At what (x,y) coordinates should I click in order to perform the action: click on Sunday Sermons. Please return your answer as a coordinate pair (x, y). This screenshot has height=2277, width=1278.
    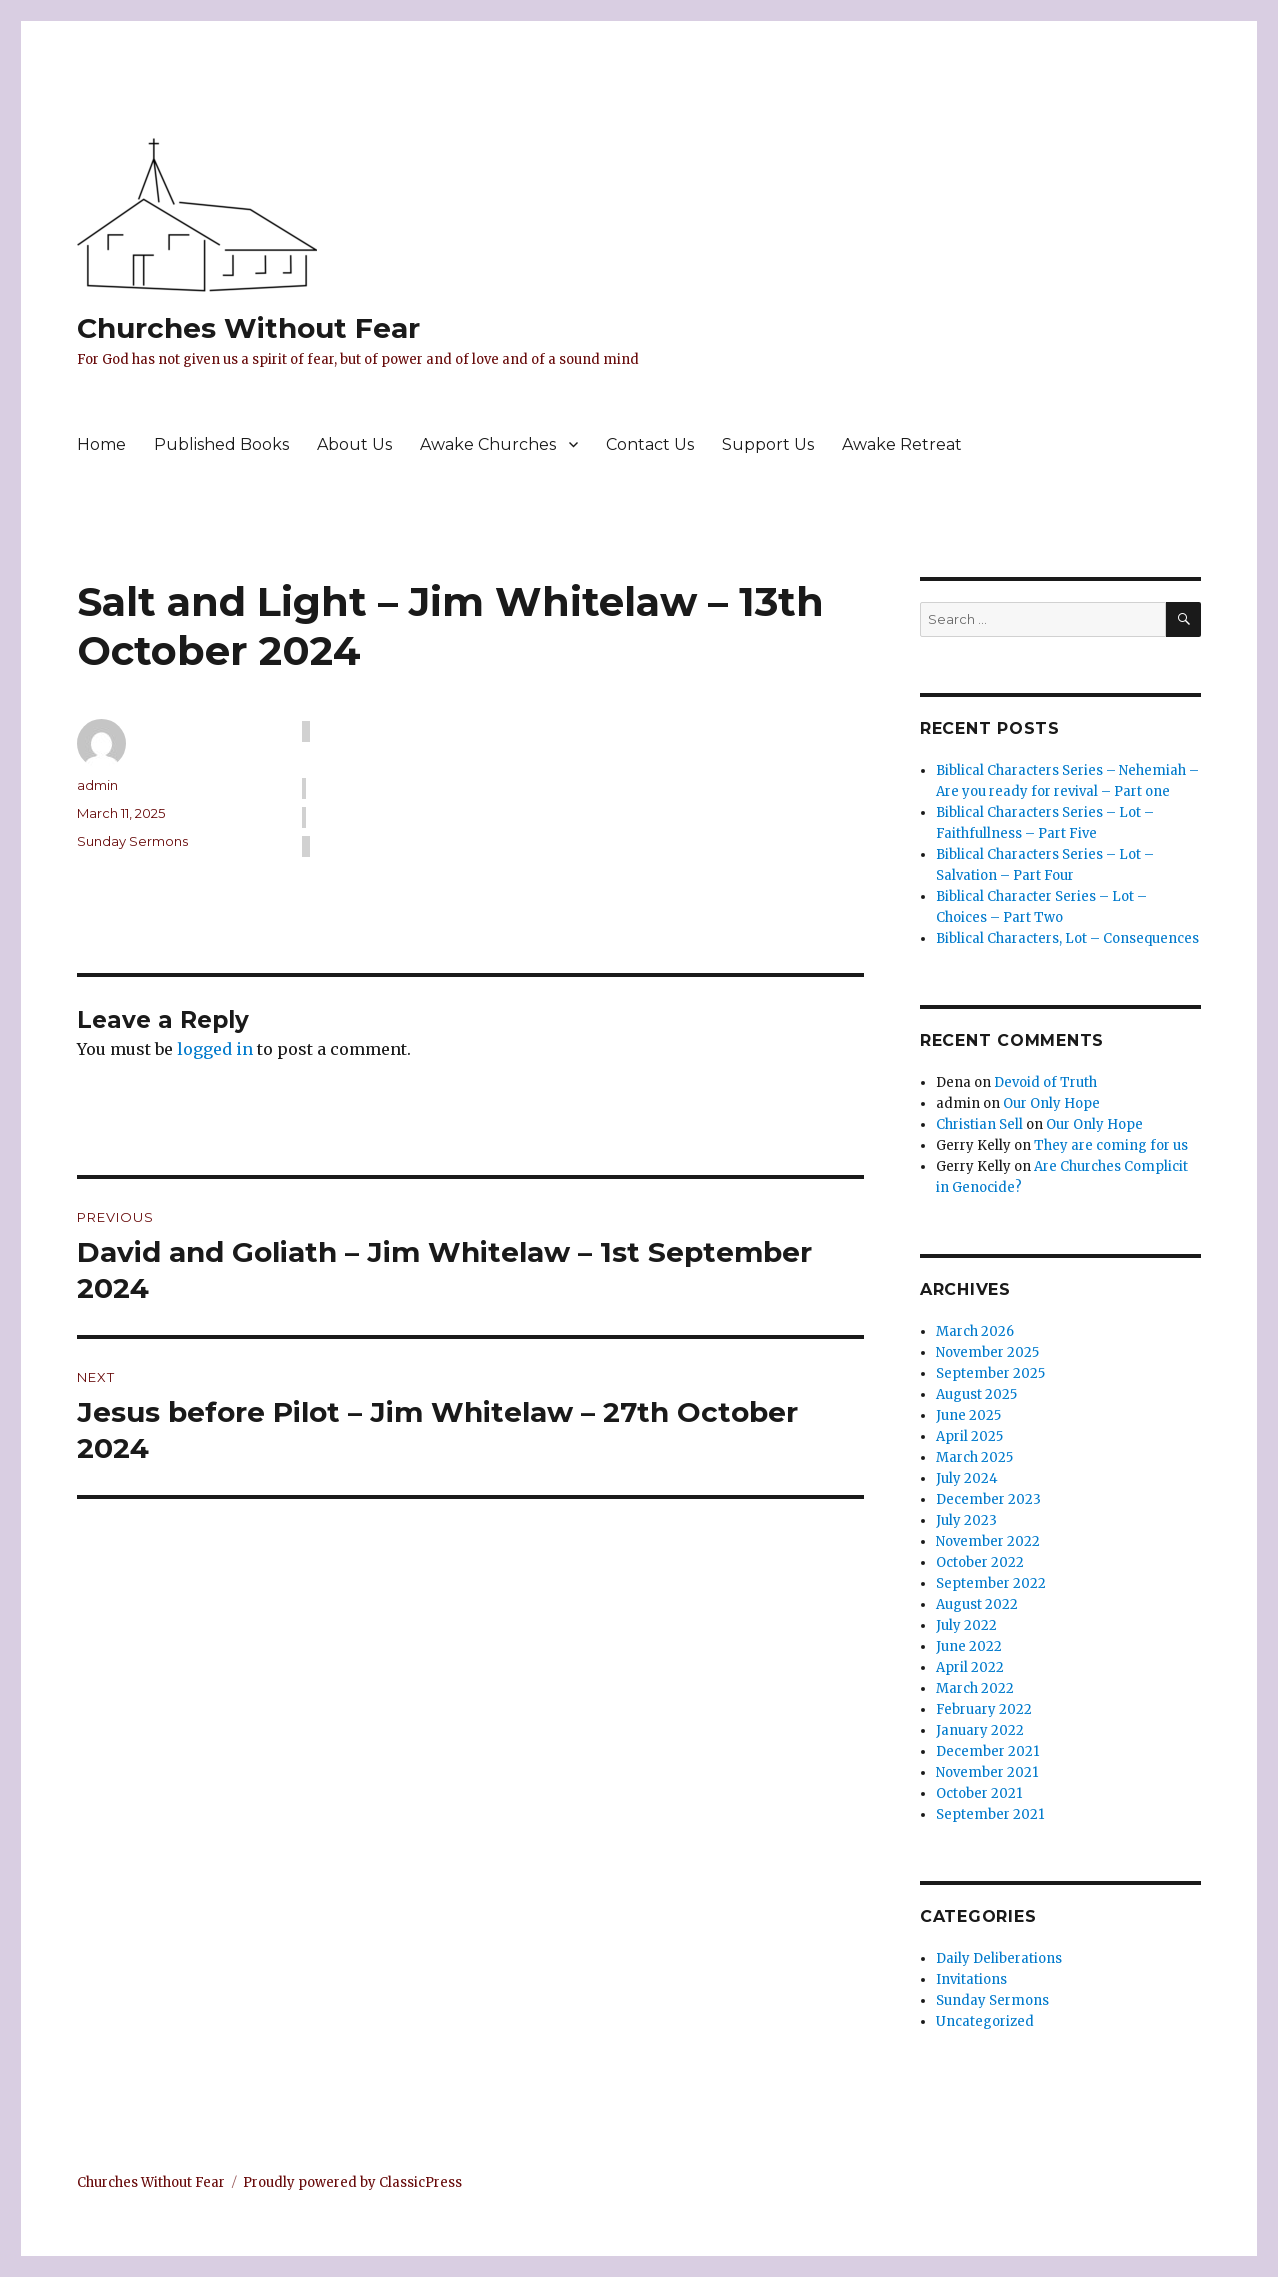
    Looking at the image, I should click on (132, 841).